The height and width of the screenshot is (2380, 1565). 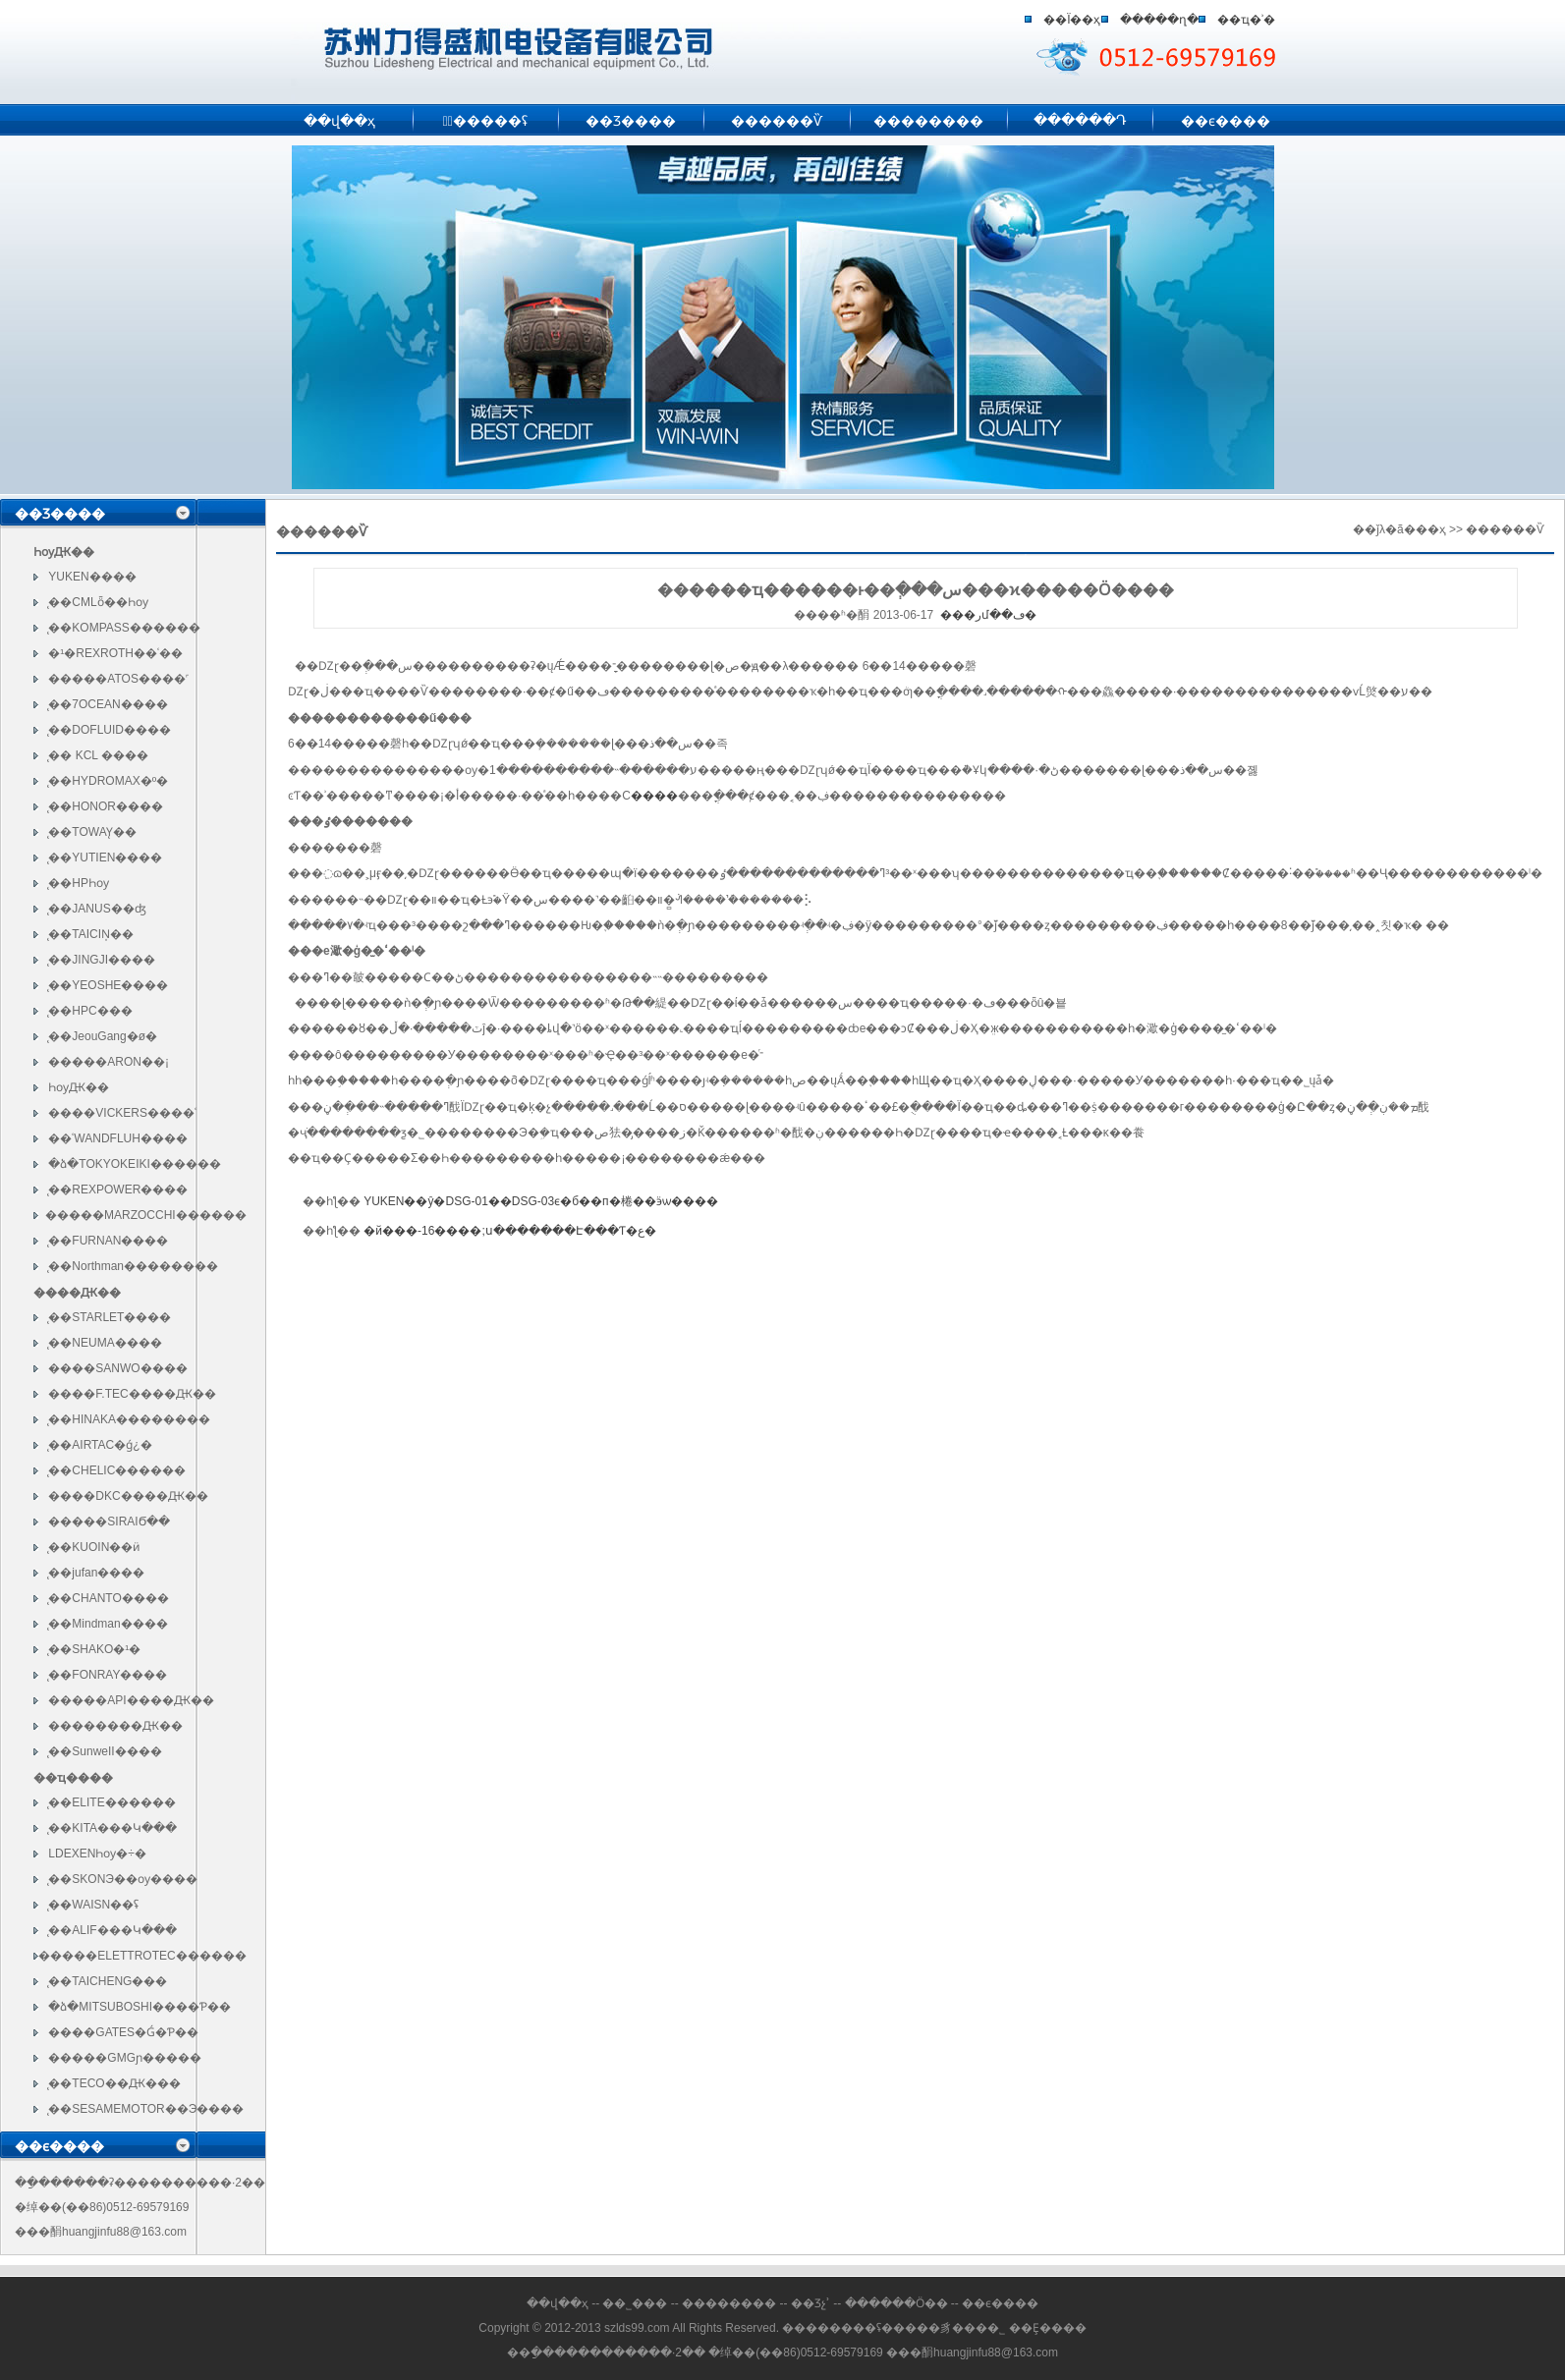 I want to click on ��վ��ҳ, so click(x=339, y=121).